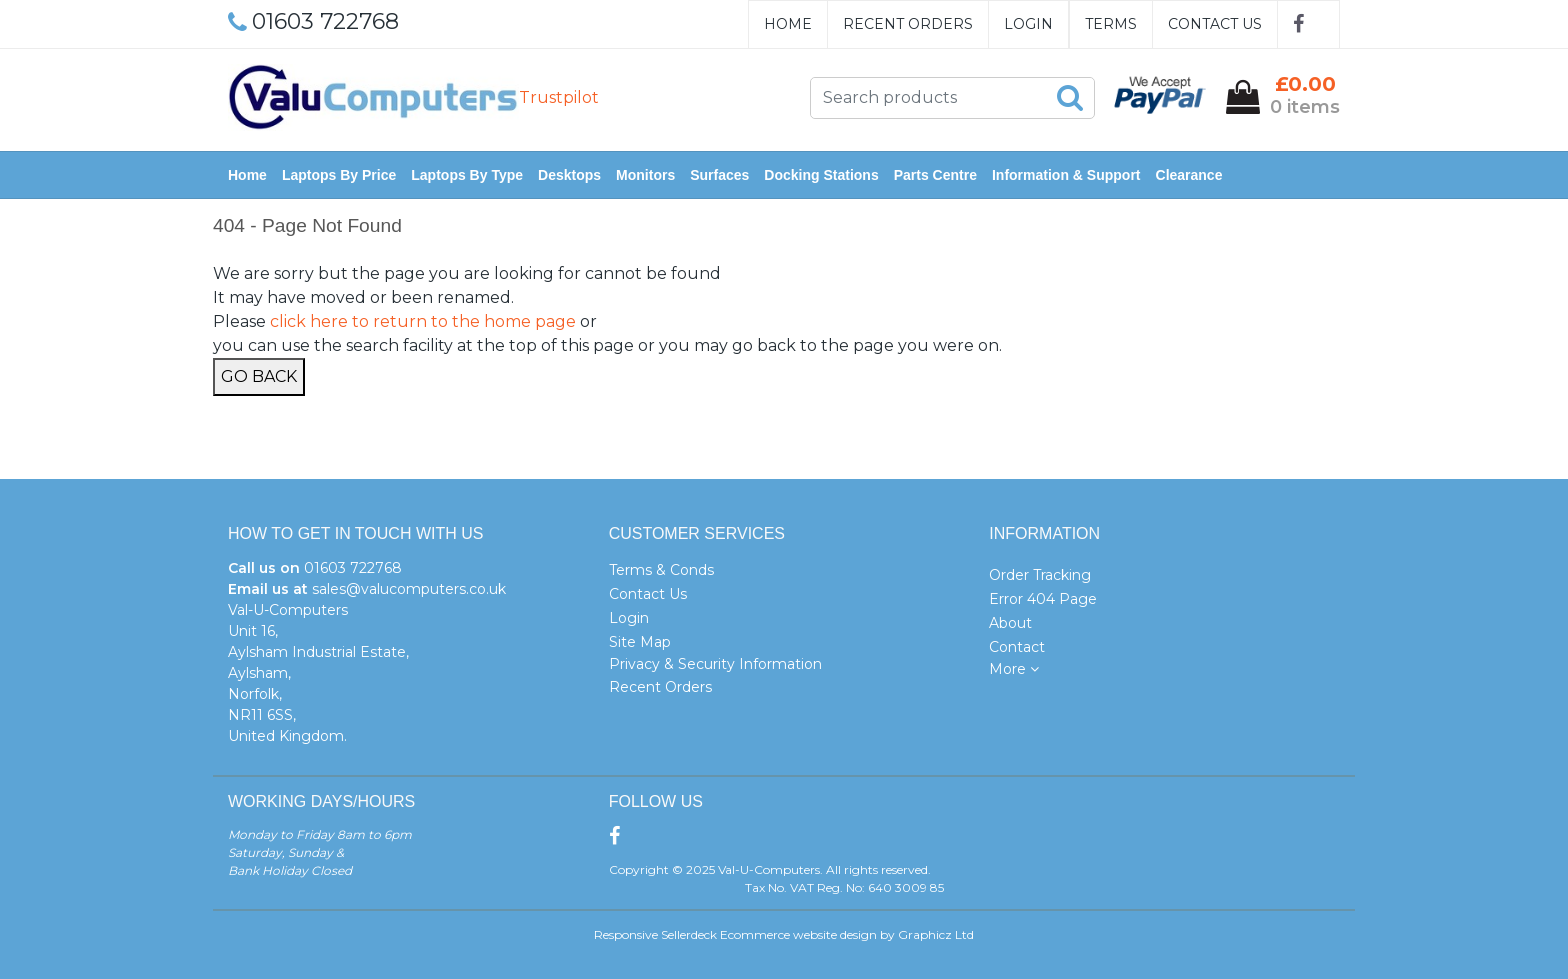 The height and width of the screenshot is (979, 1568). Describe the element at coordinates (788, 24) in the screenshot. I see `Home` at that location.